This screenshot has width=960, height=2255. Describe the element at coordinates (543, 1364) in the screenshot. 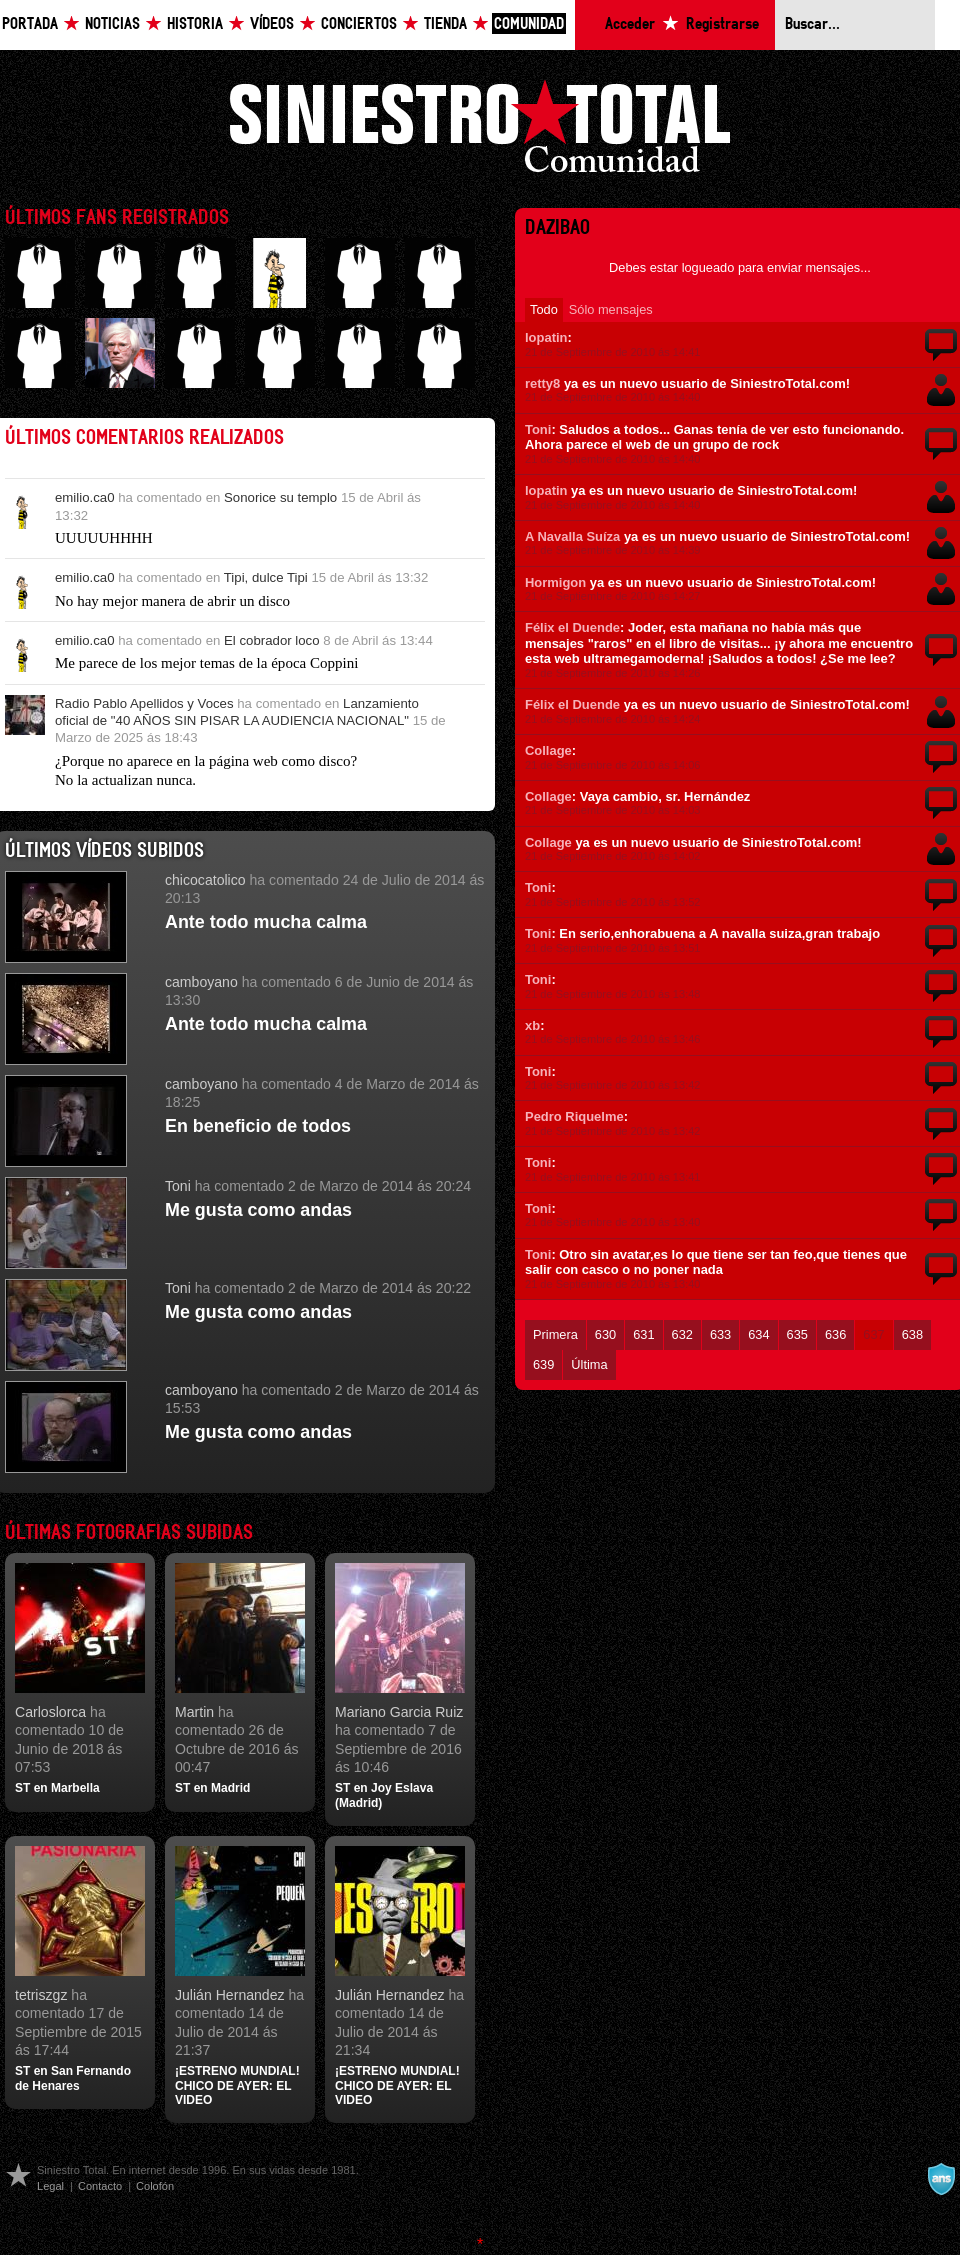

I see `639` at that location.